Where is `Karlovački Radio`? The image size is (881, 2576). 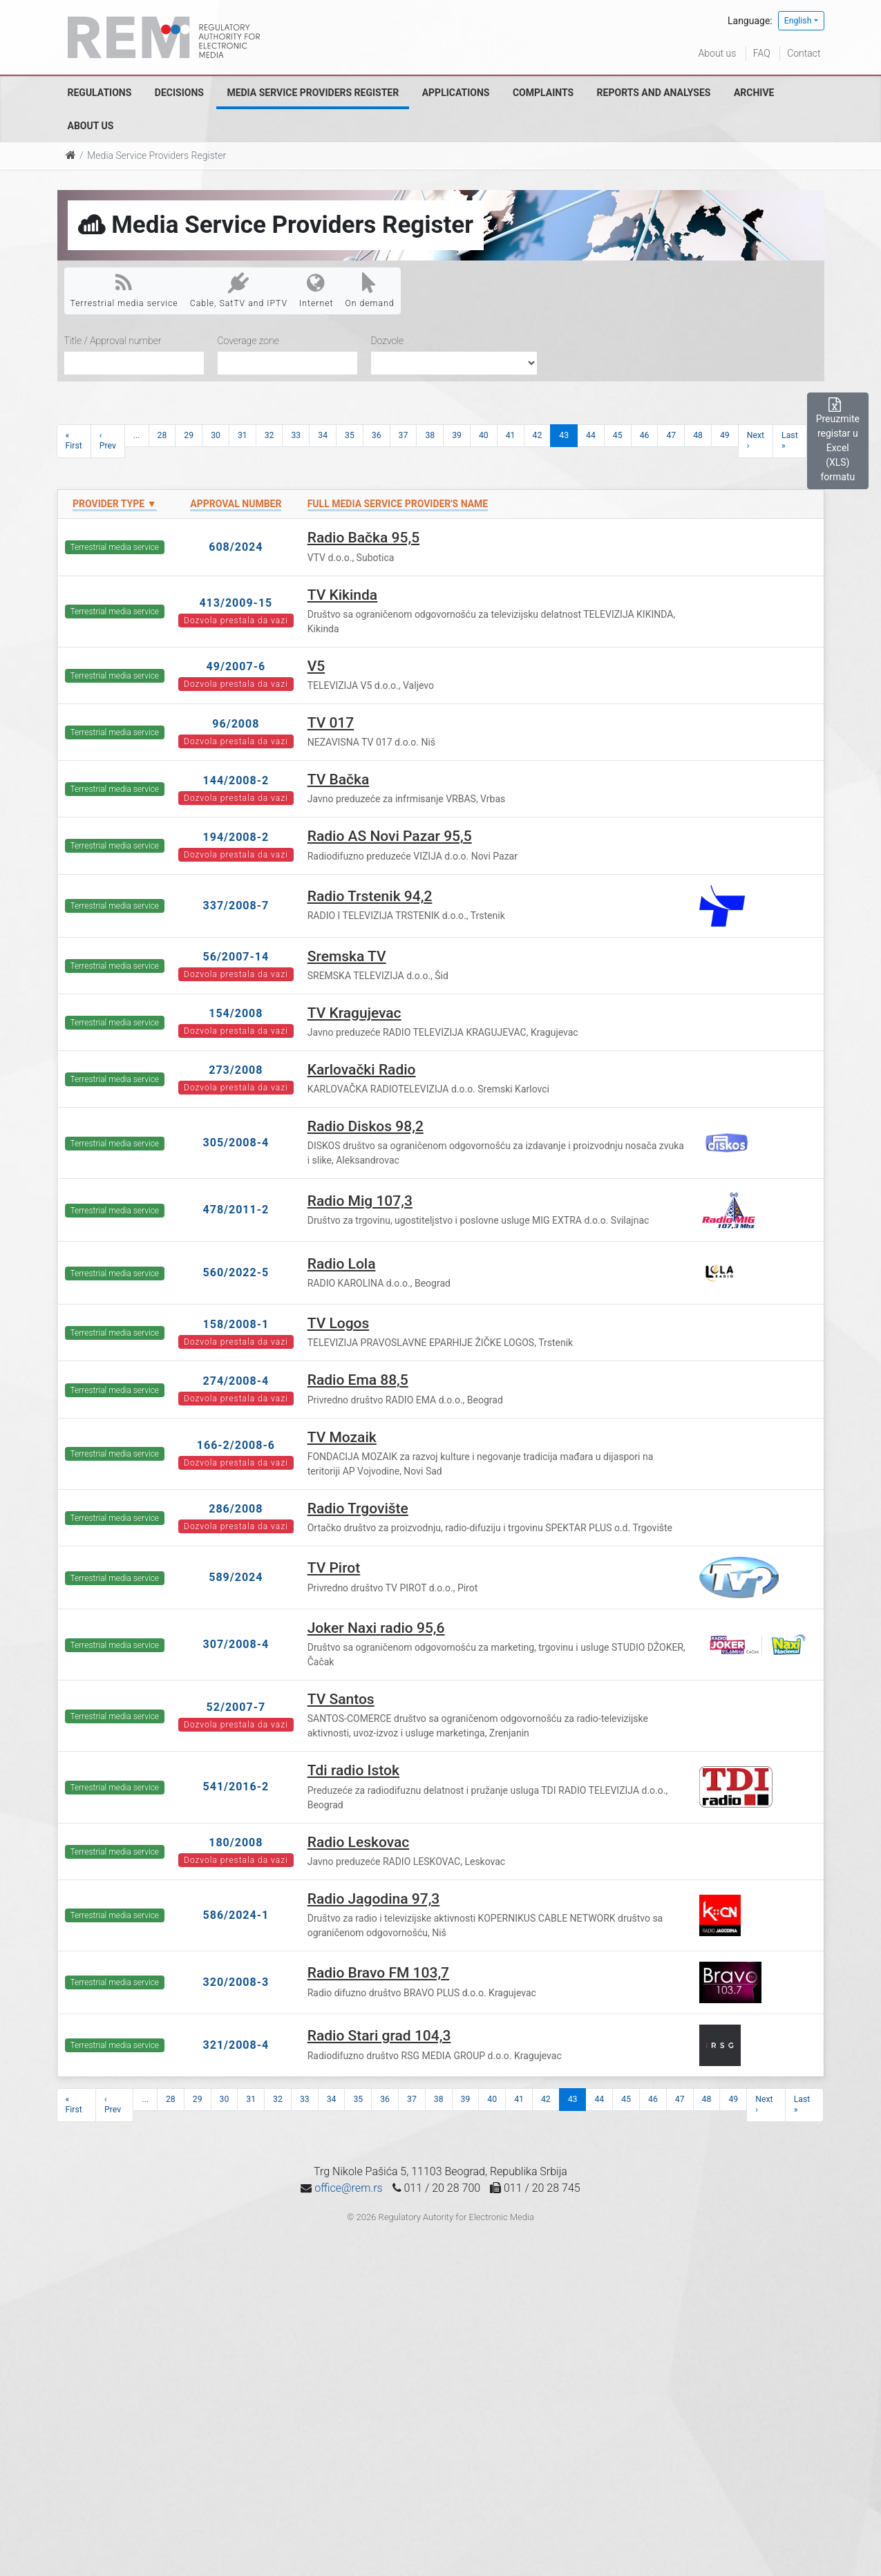 Karlovački Radio is located at coordinates (361, 1069).